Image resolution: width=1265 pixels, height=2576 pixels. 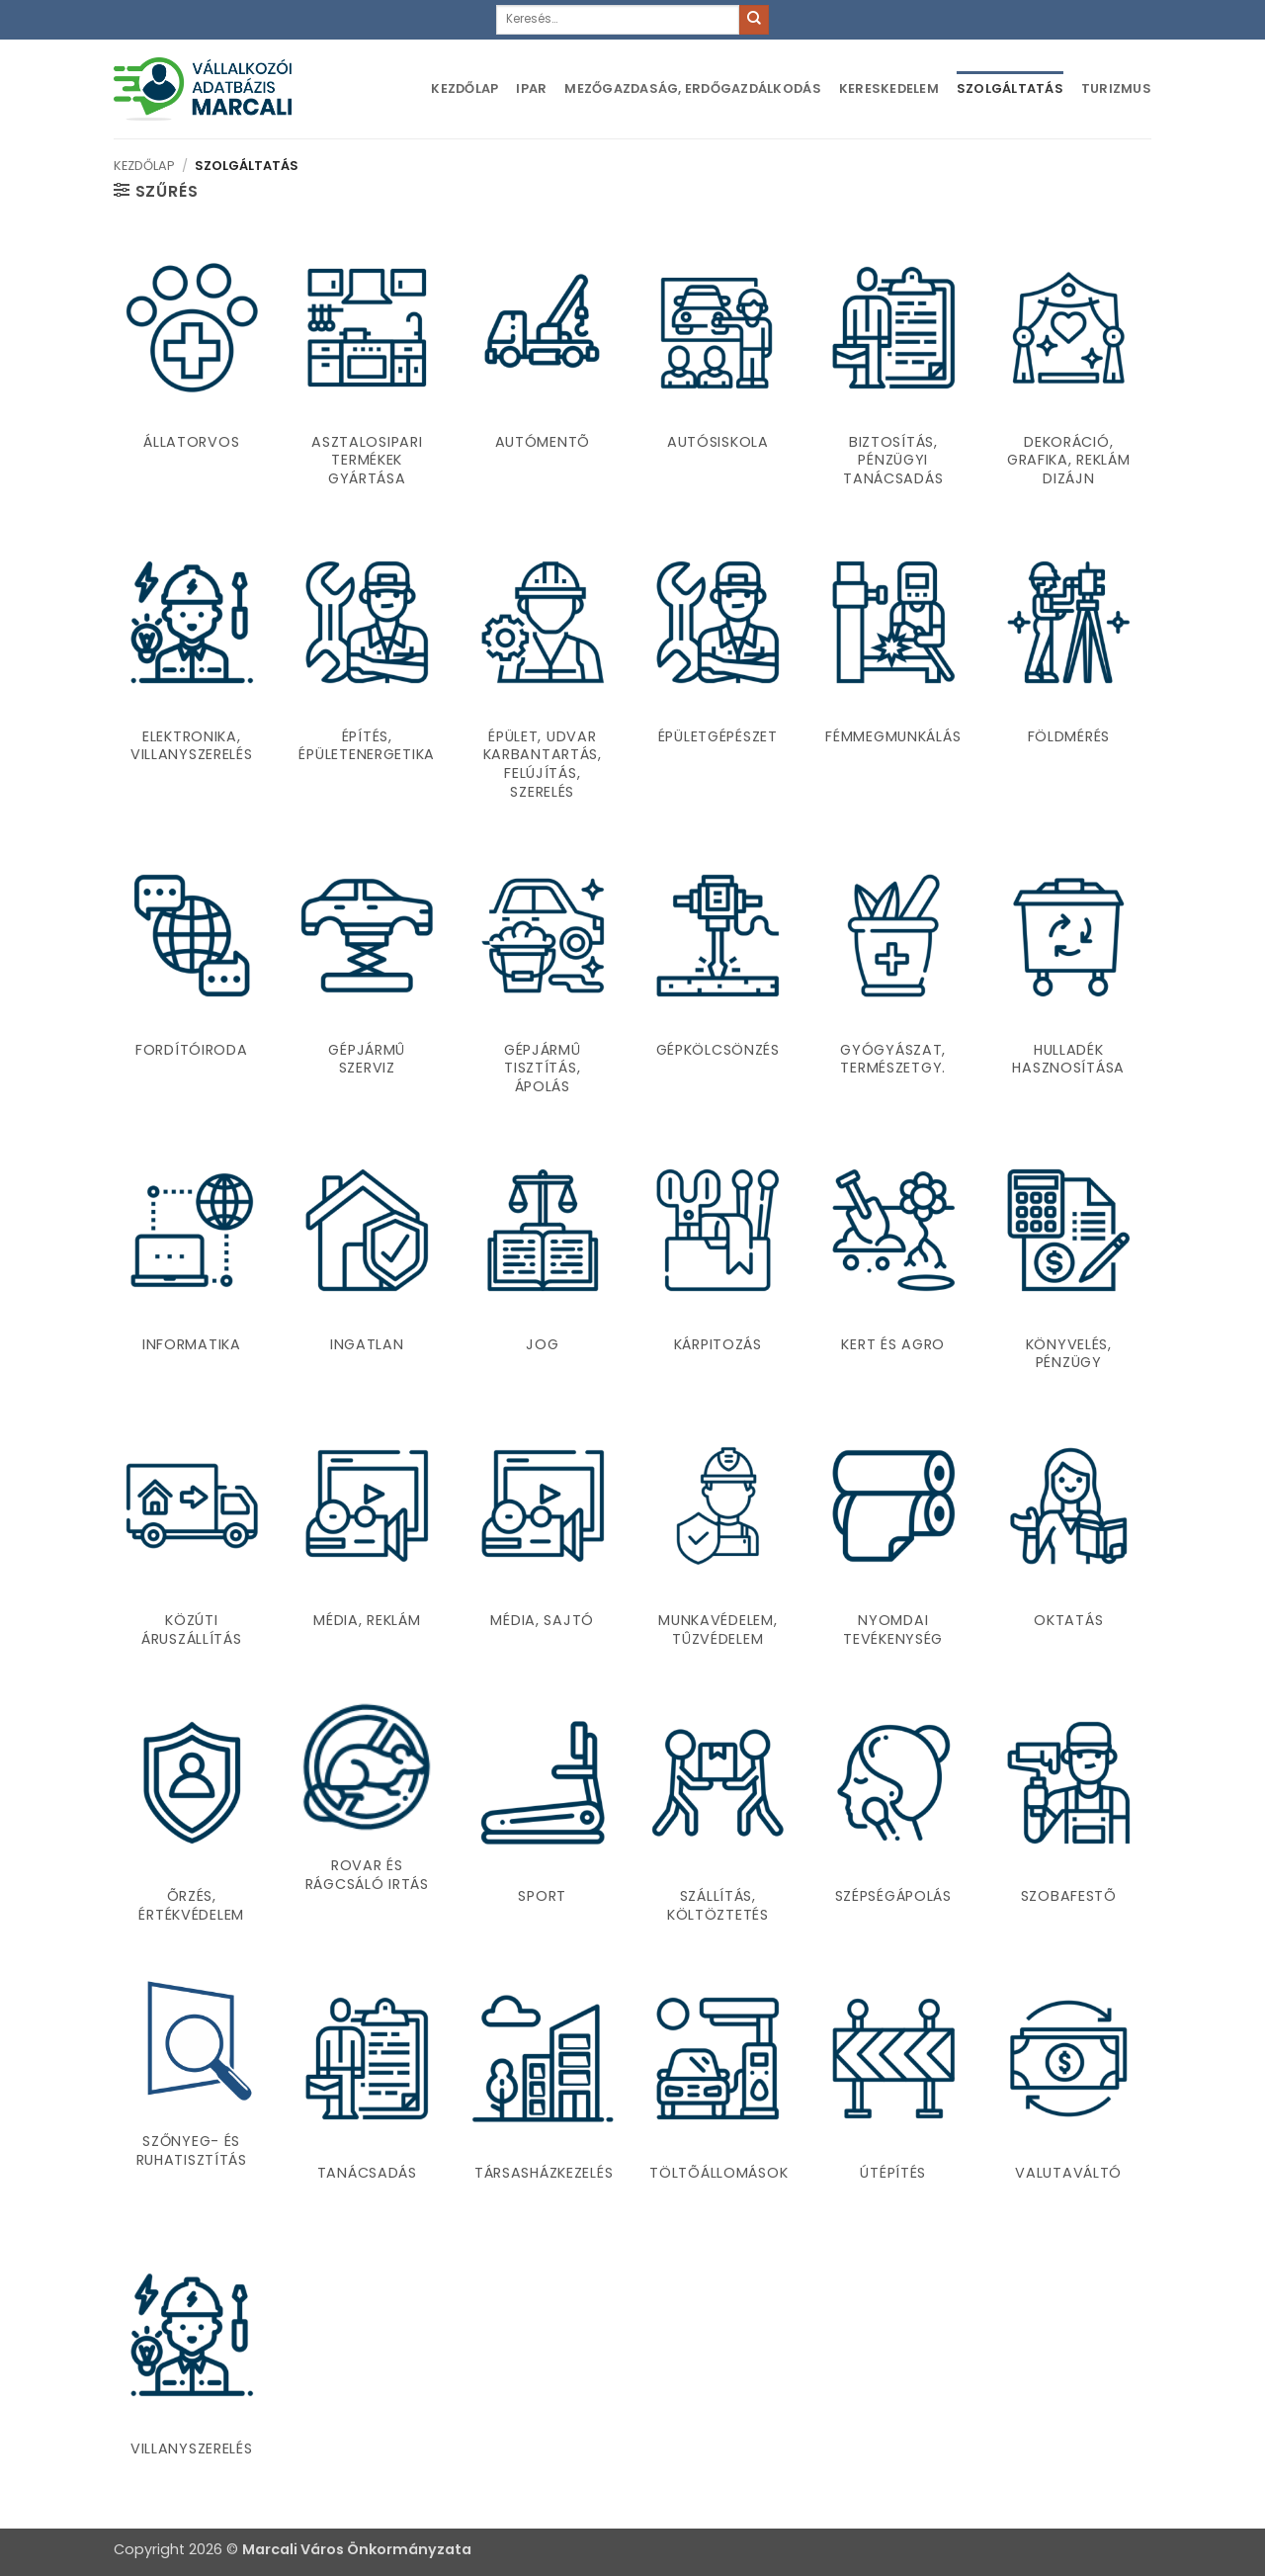 I want to click on [Fordítóiroda termékkategória megtekintése], so click(x=192, y=979).